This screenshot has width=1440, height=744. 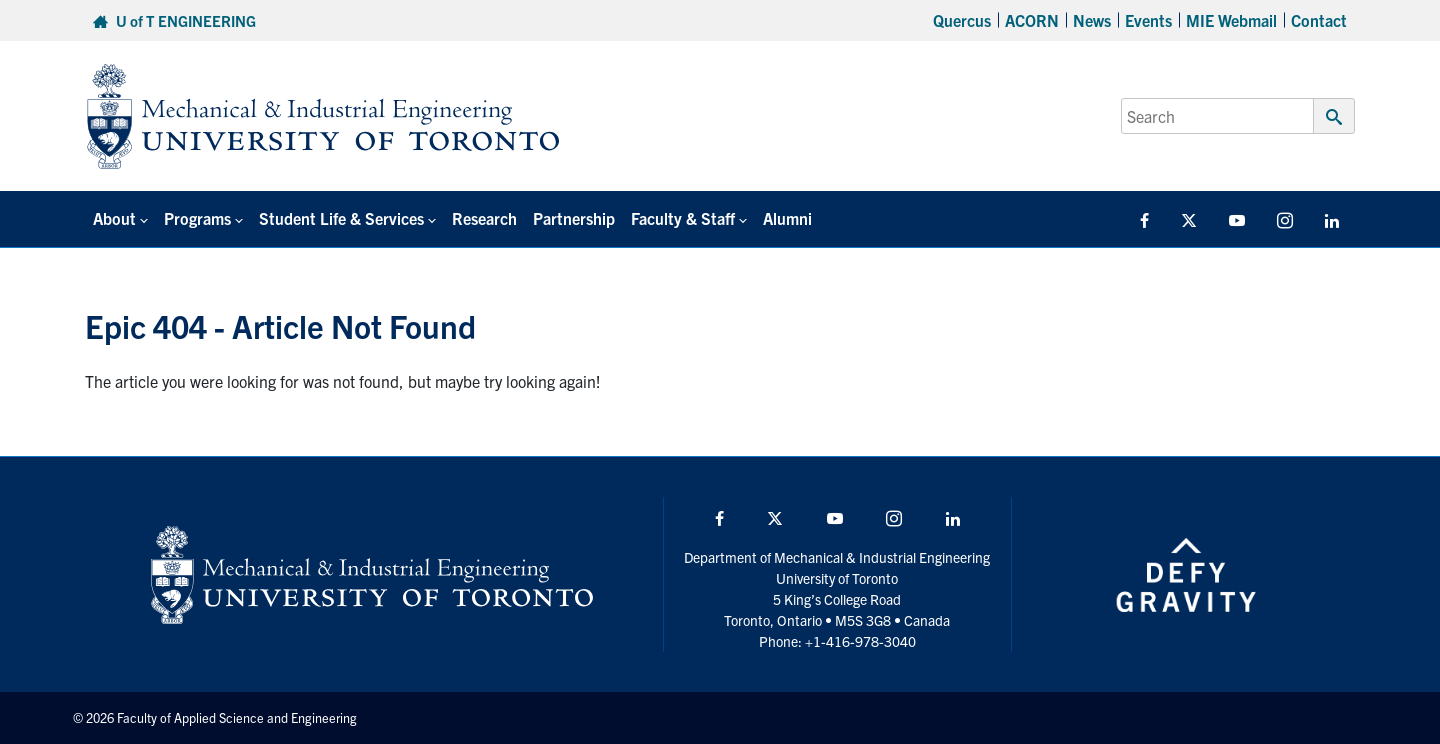 What do you see at coordinates (1092, 20) in the screenshot?
I see `News` at bounding box center [1092, 20].